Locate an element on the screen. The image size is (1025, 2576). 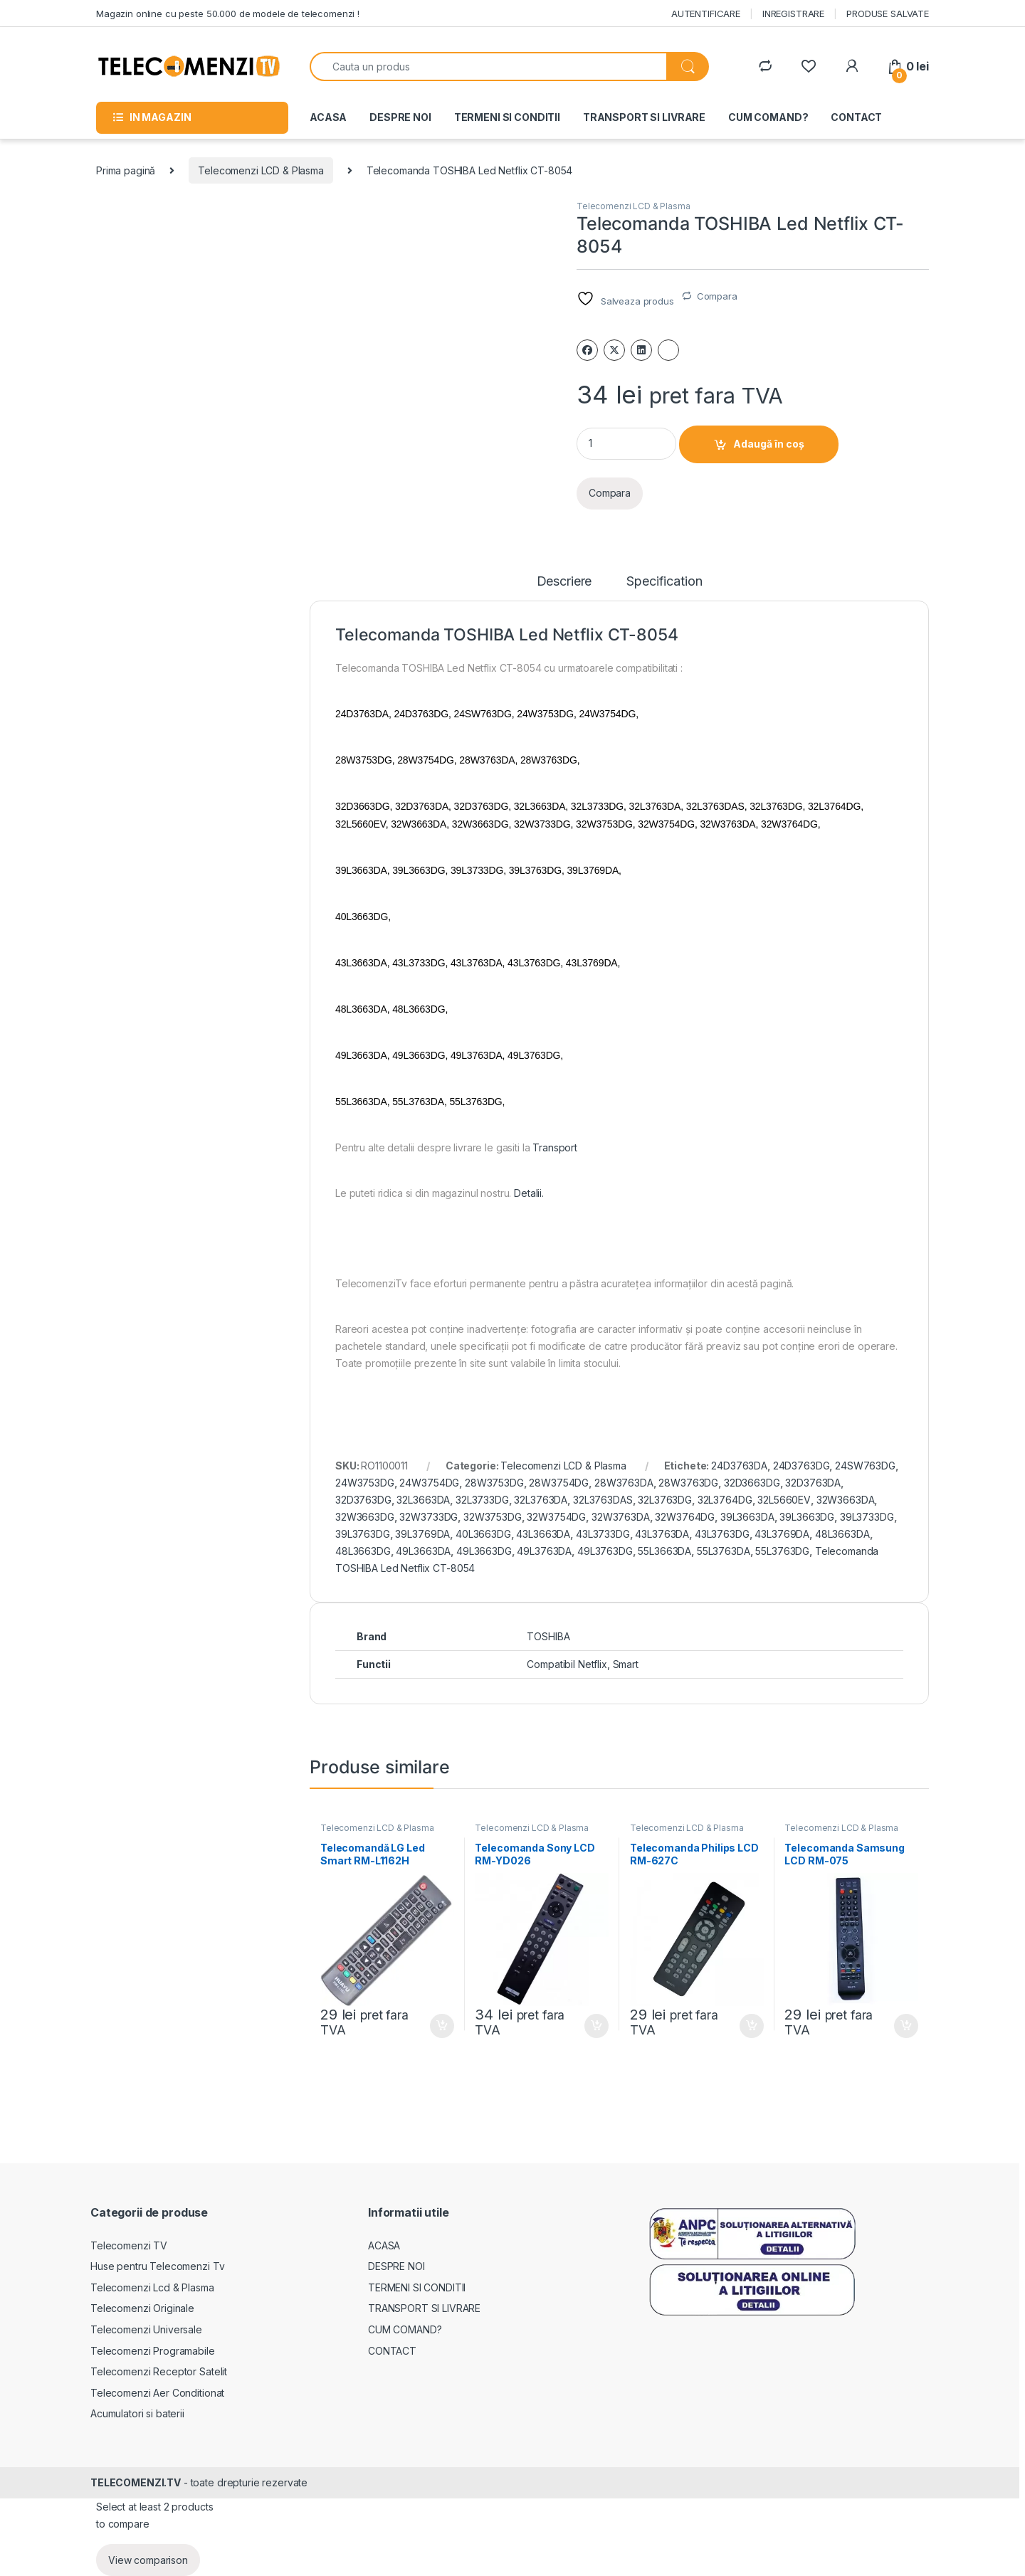
CONTACT is located at coordinates (856, 117).